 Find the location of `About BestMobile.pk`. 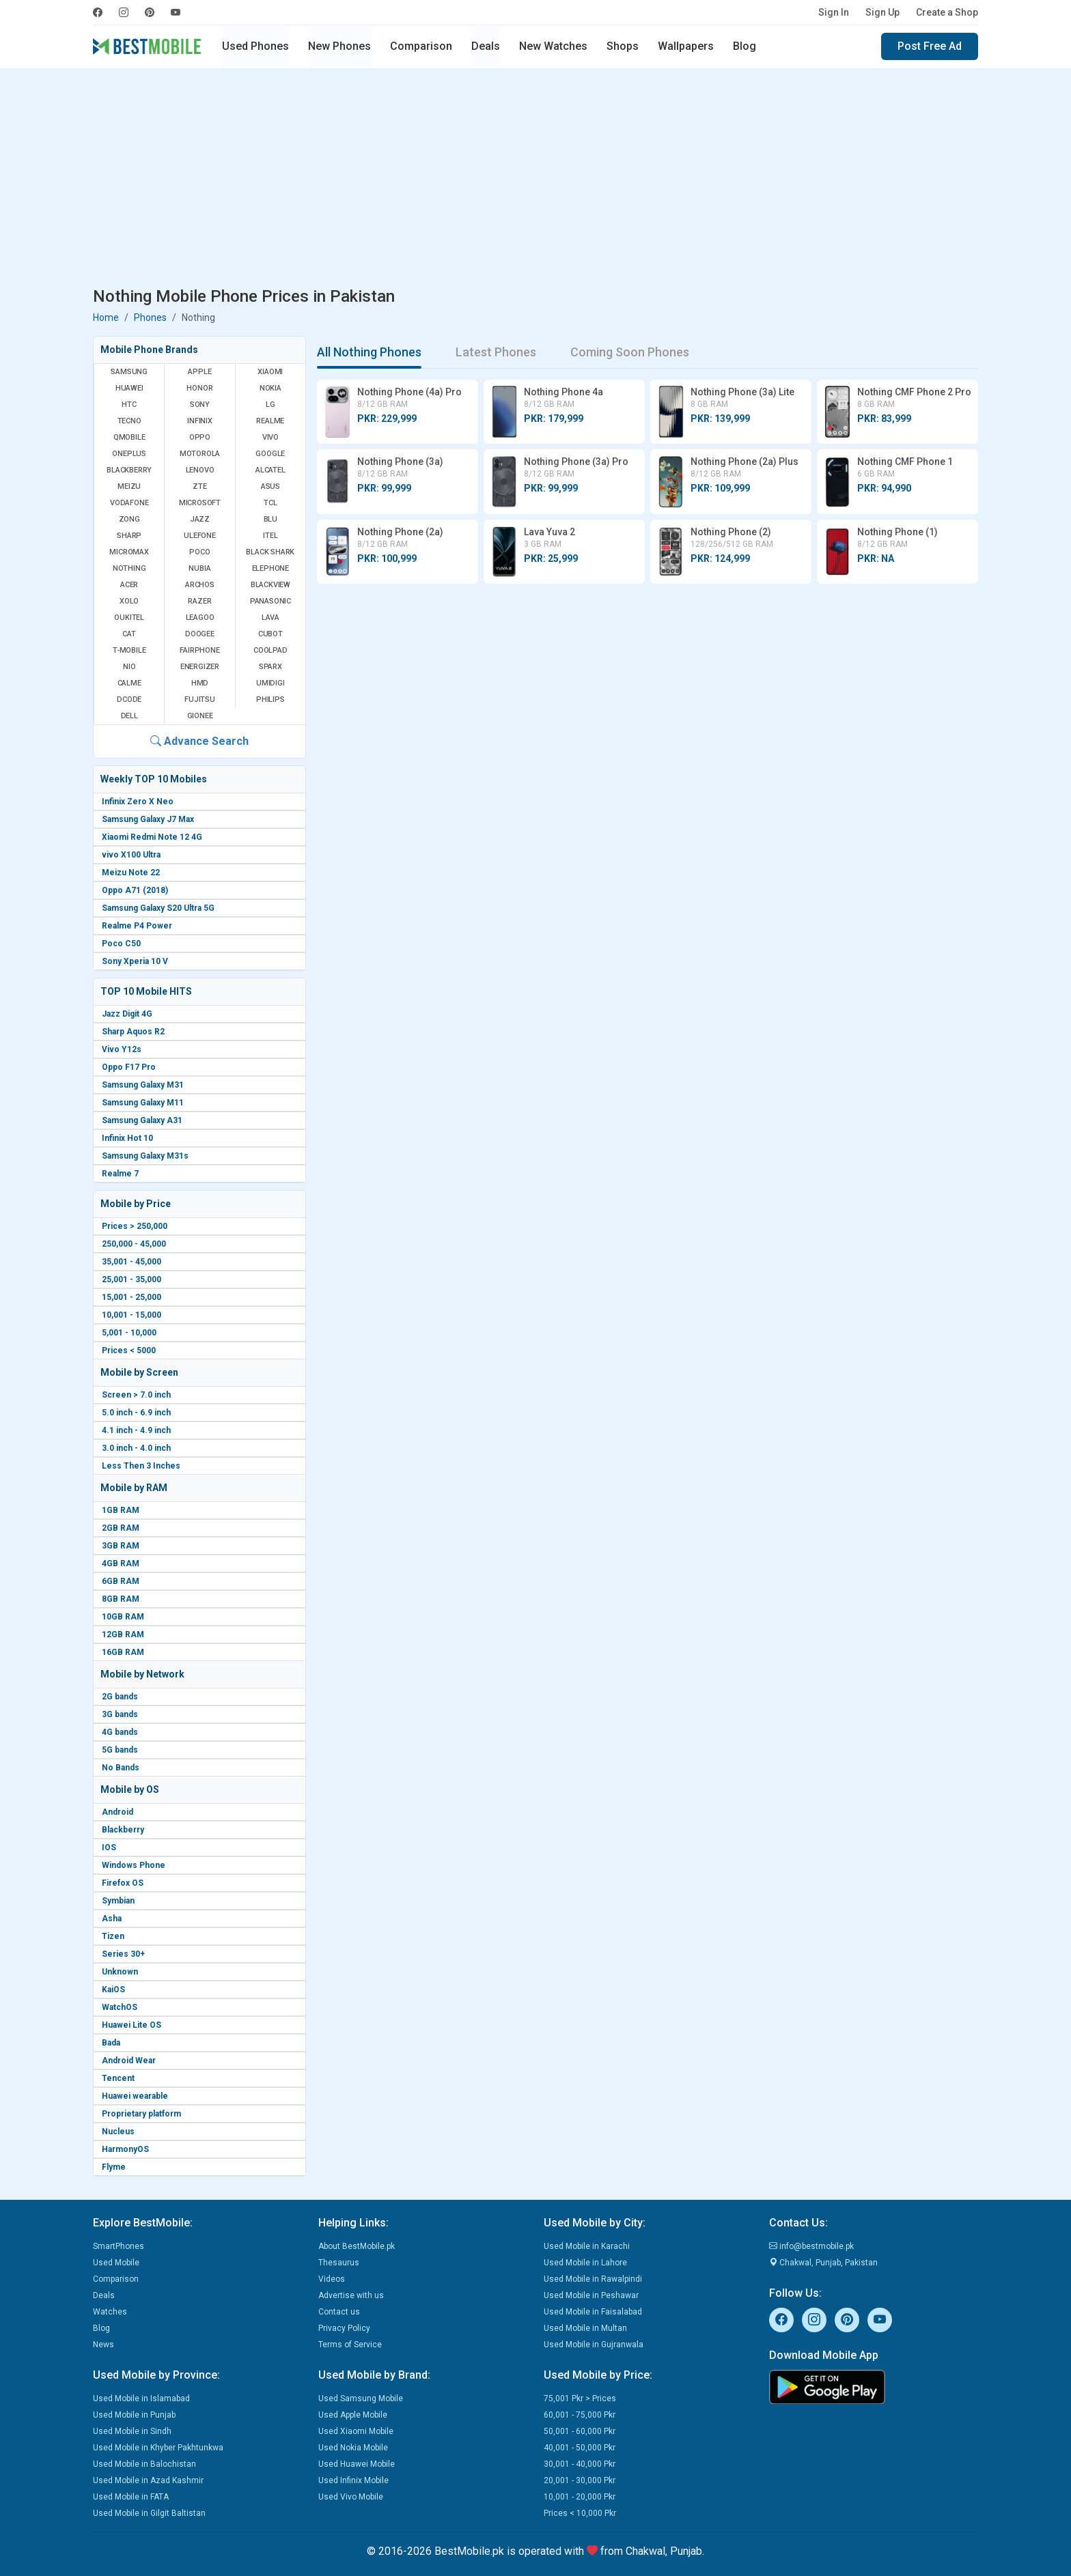

About BestMobile.pk is located at coordinates (356, 2246).